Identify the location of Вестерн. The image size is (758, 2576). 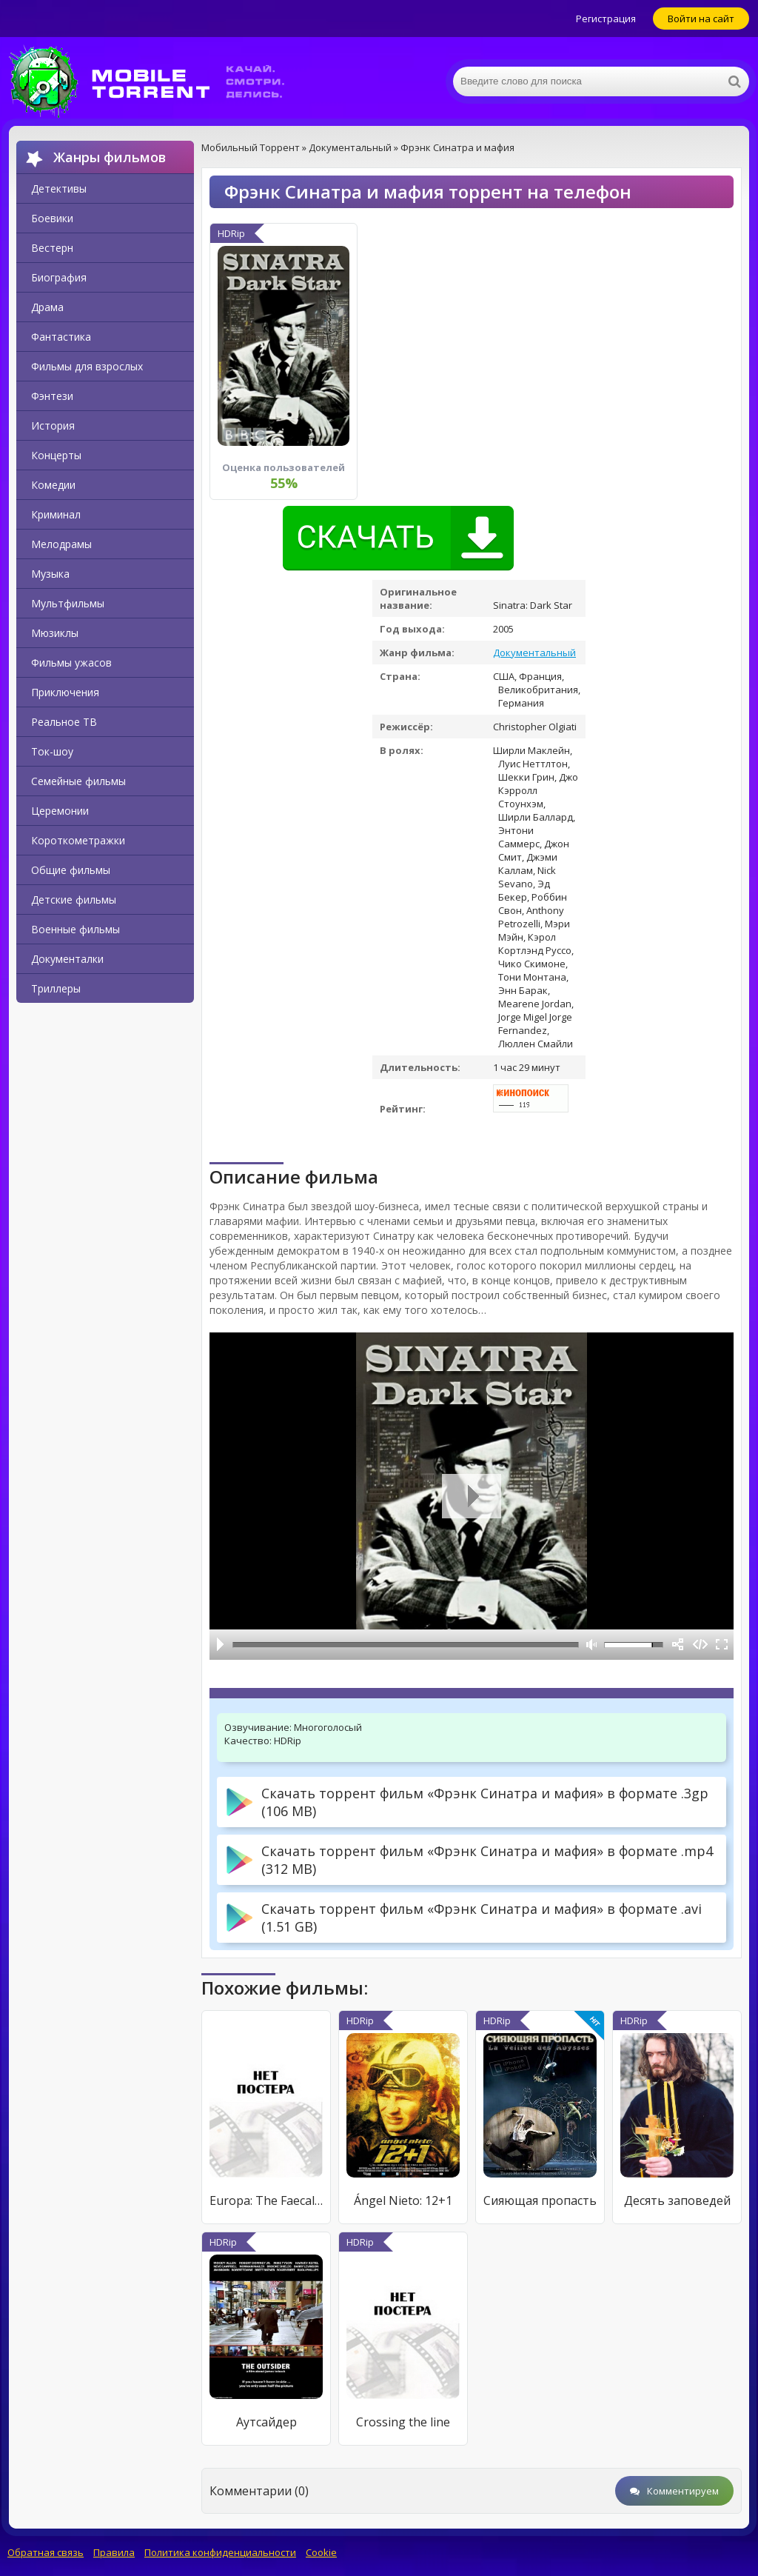
(52, 248).